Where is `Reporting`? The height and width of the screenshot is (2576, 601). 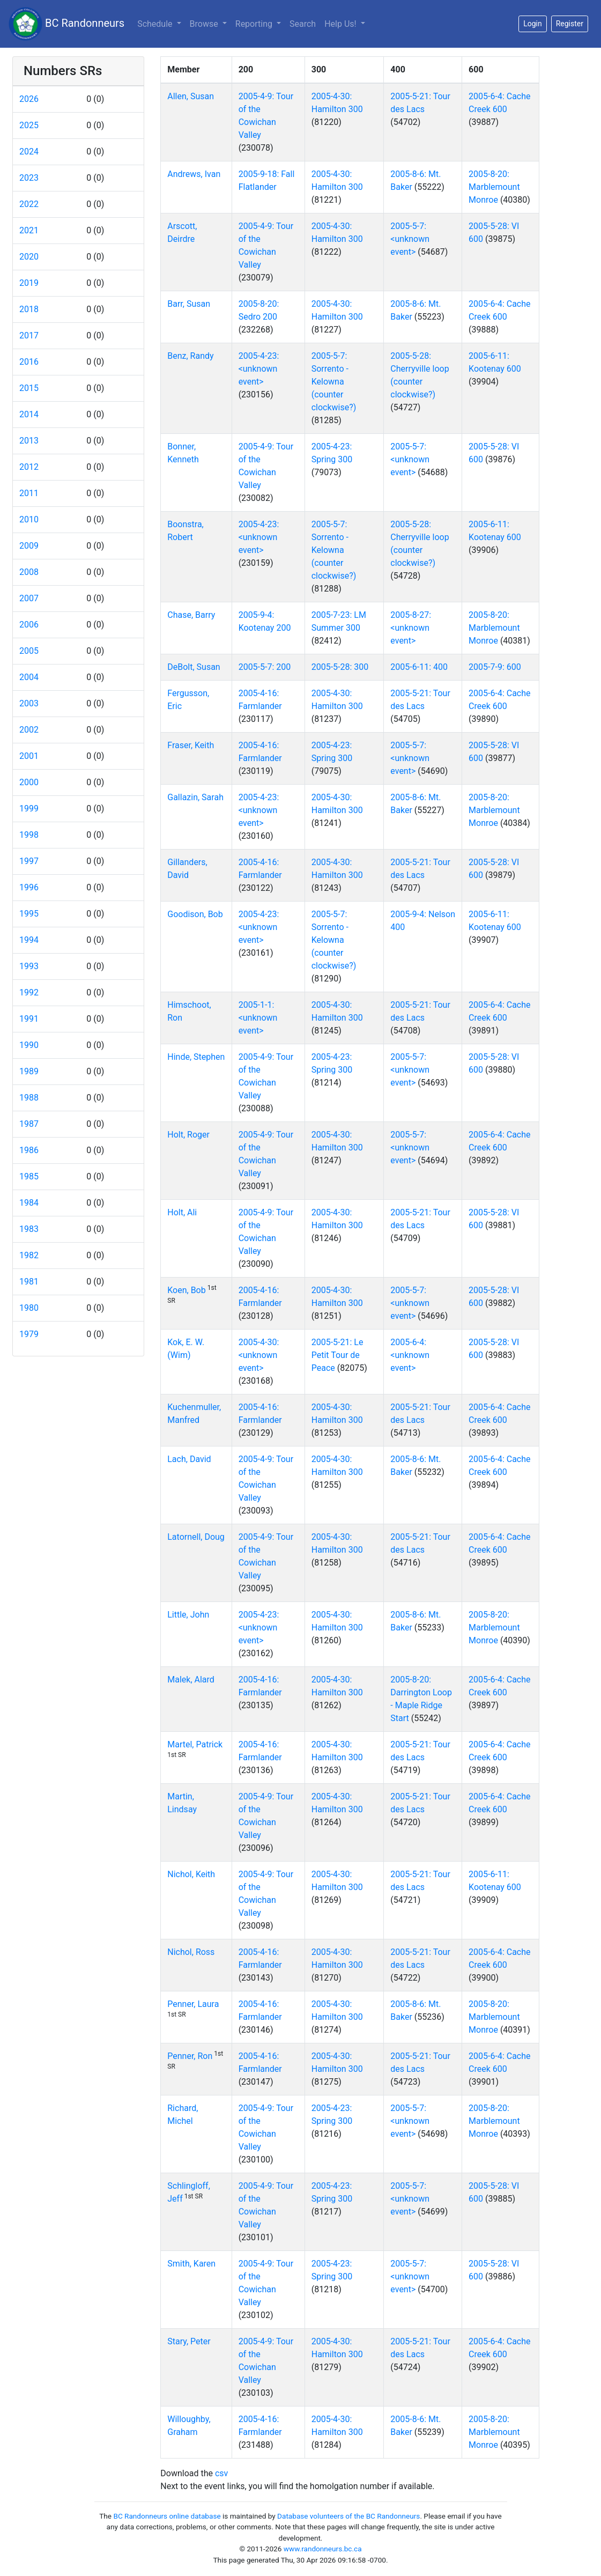
Reporting is located at coordinates (260, 23).